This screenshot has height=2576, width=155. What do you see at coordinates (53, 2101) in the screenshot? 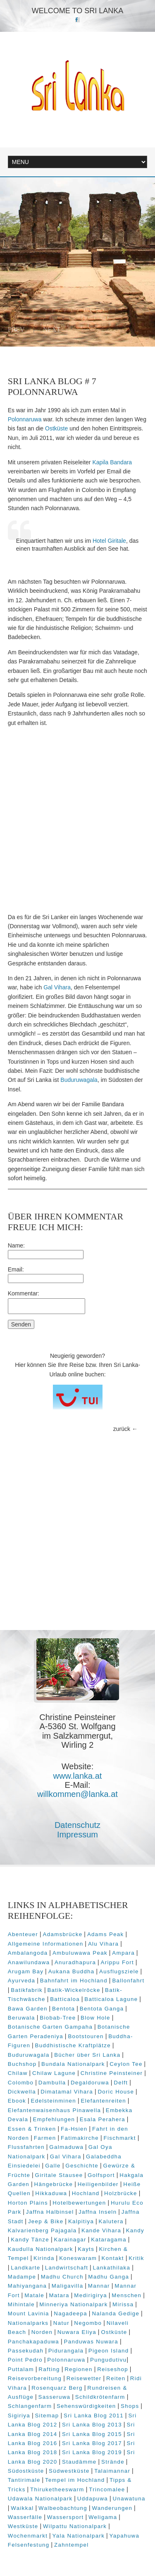
I see `Edelsteinminen` at bounding box center [53, 2101].